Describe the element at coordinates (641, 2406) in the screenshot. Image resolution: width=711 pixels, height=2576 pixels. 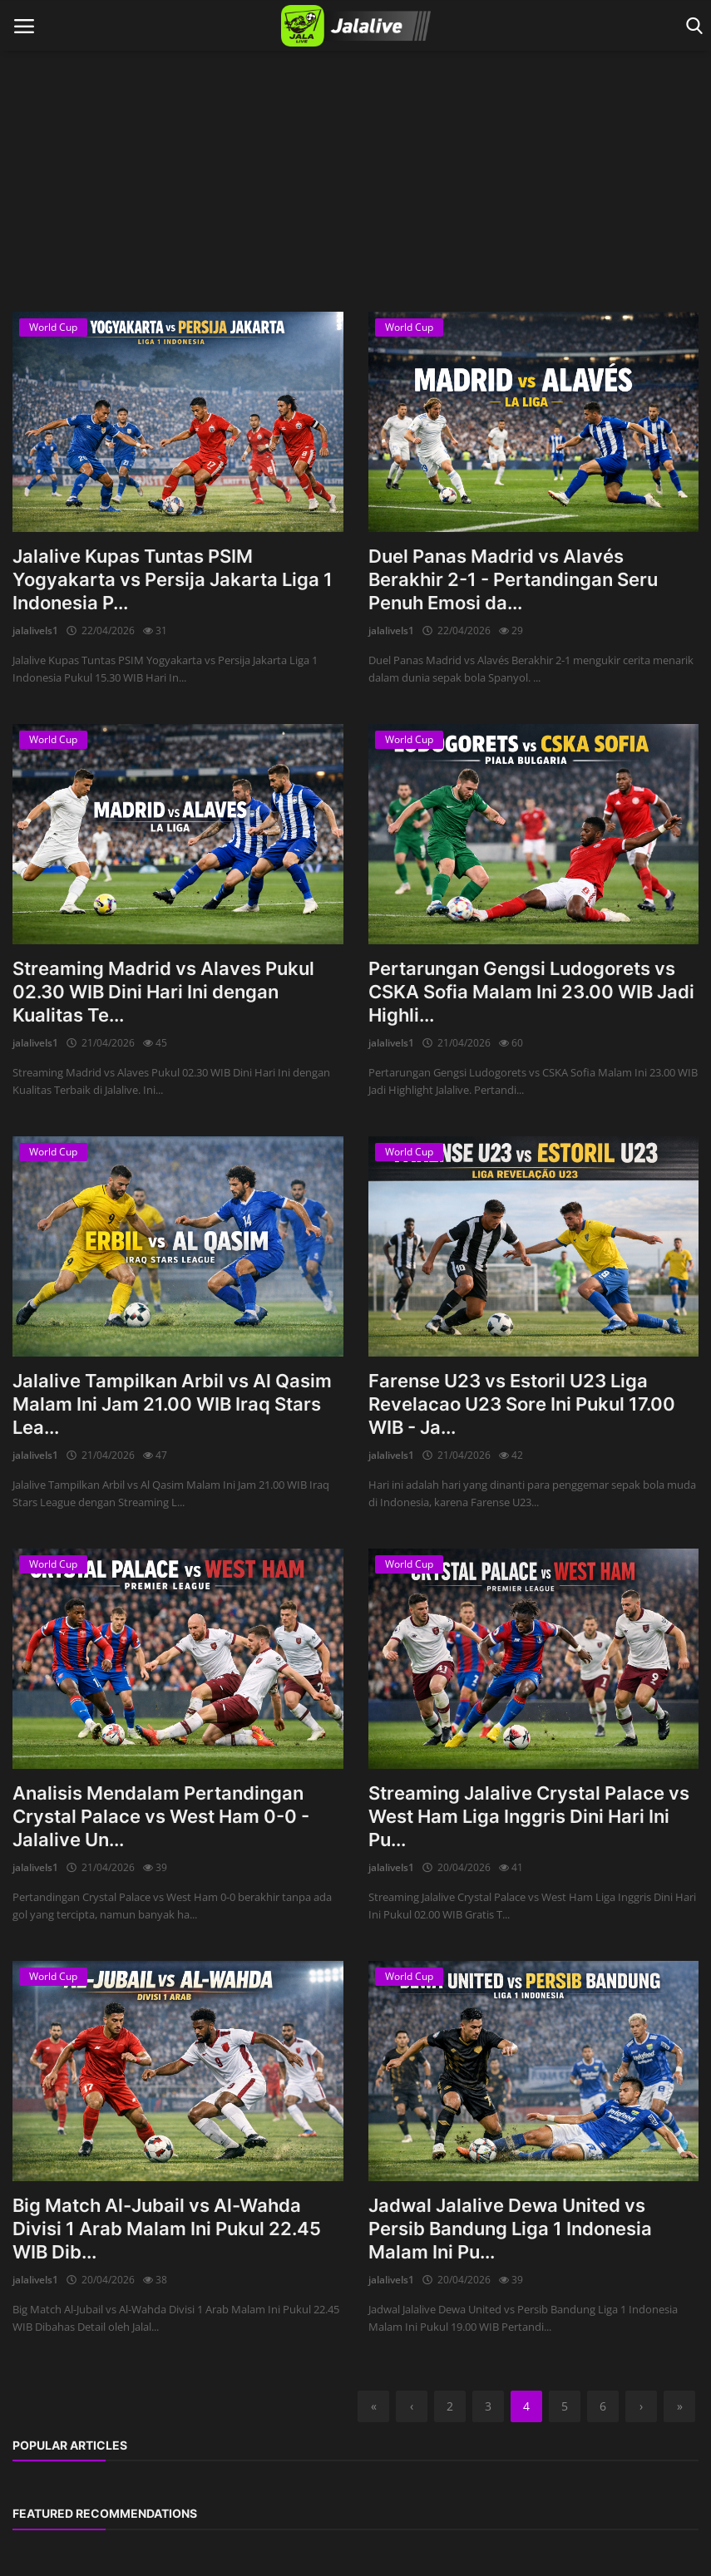
I see `[next]` at that location.